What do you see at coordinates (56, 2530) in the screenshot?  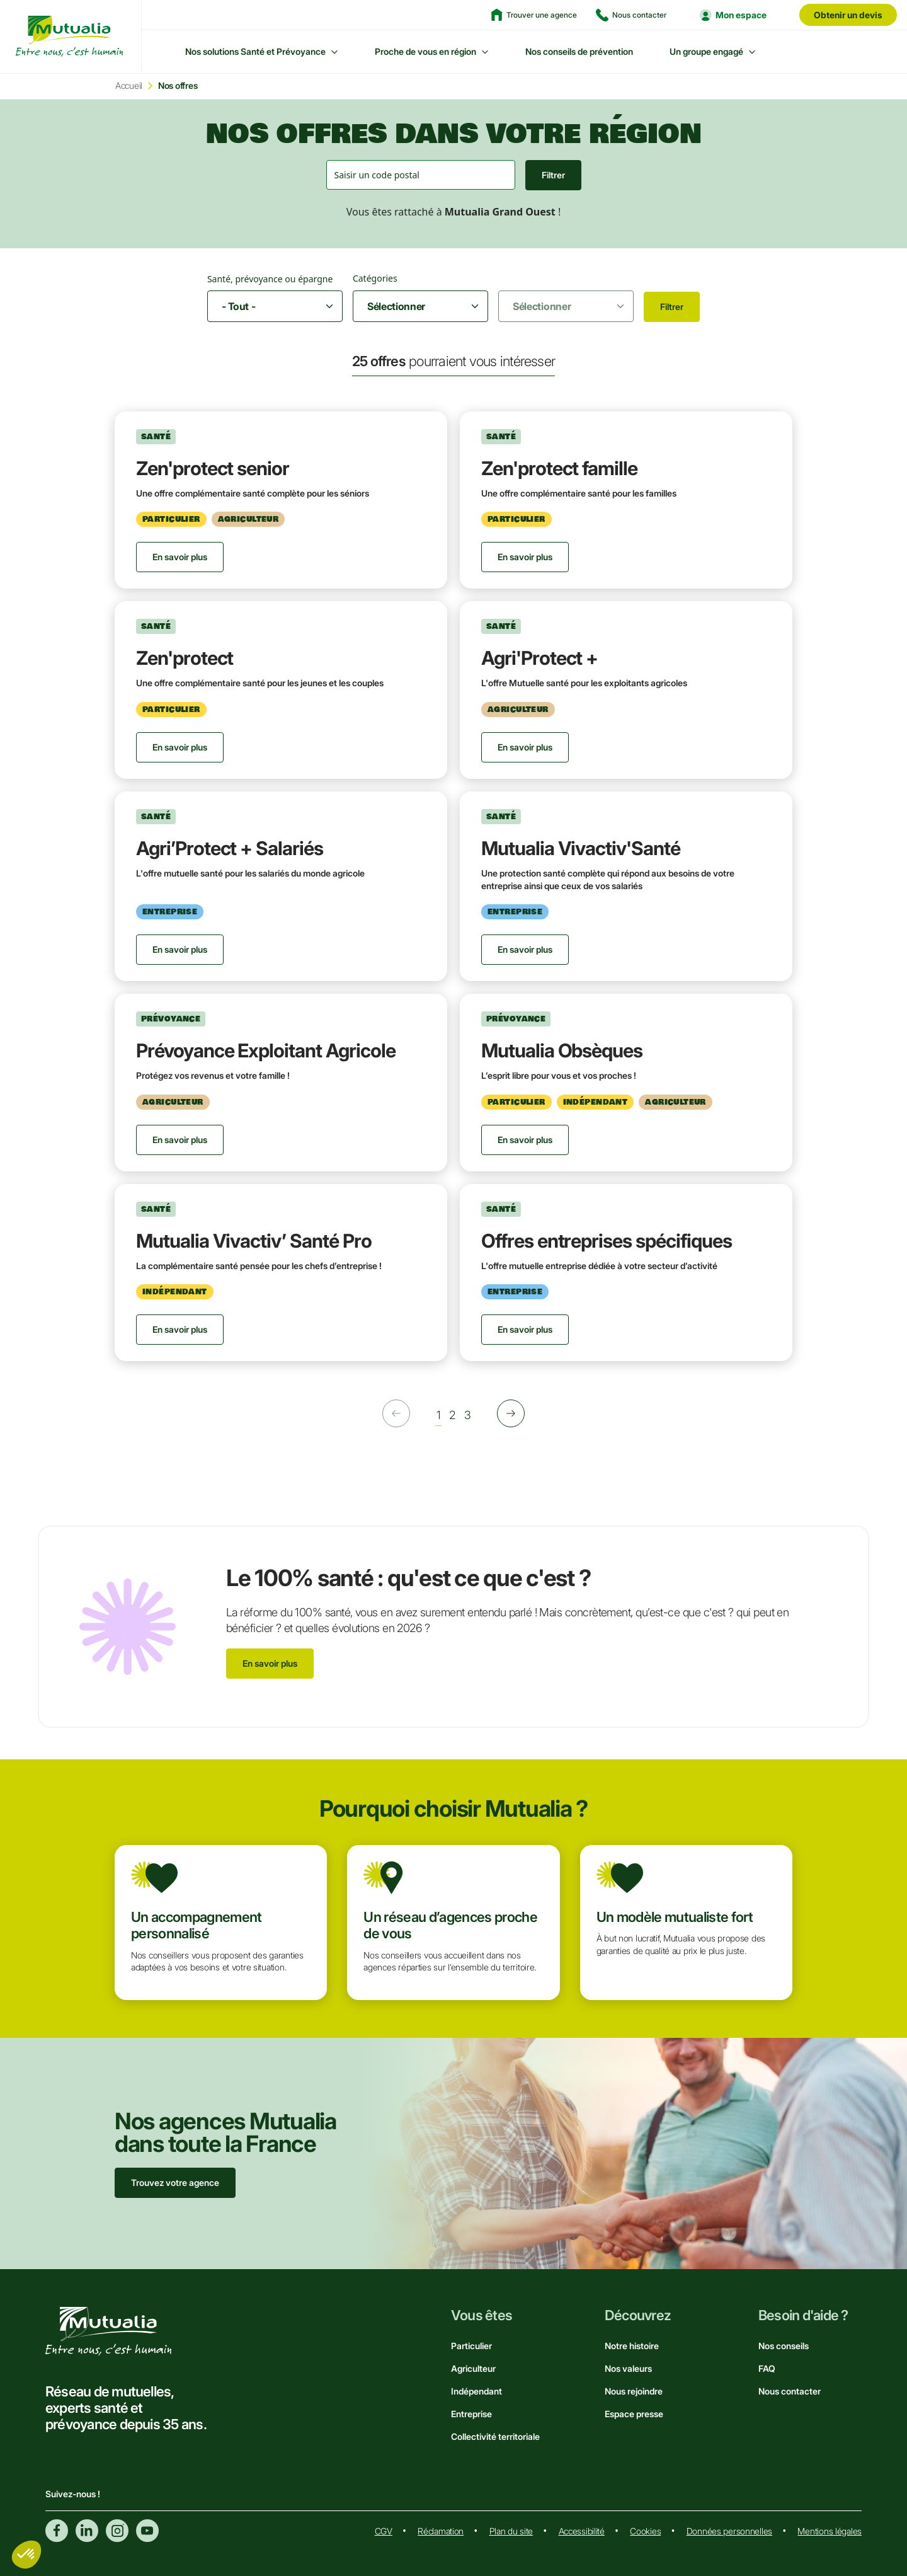 I see `Facebook` at bounding box center [56, 2530].